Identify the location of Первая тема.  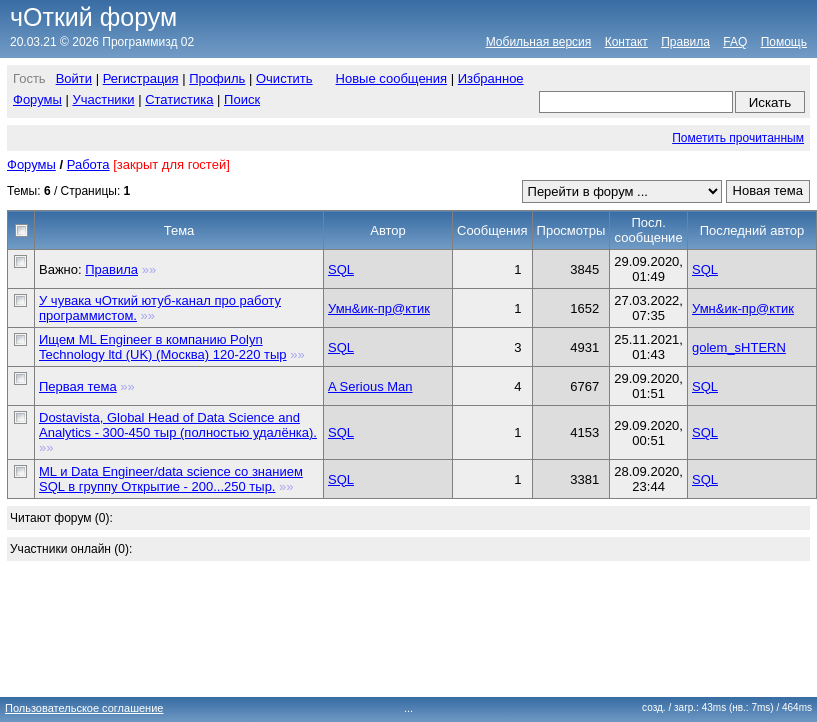
(78, 386).